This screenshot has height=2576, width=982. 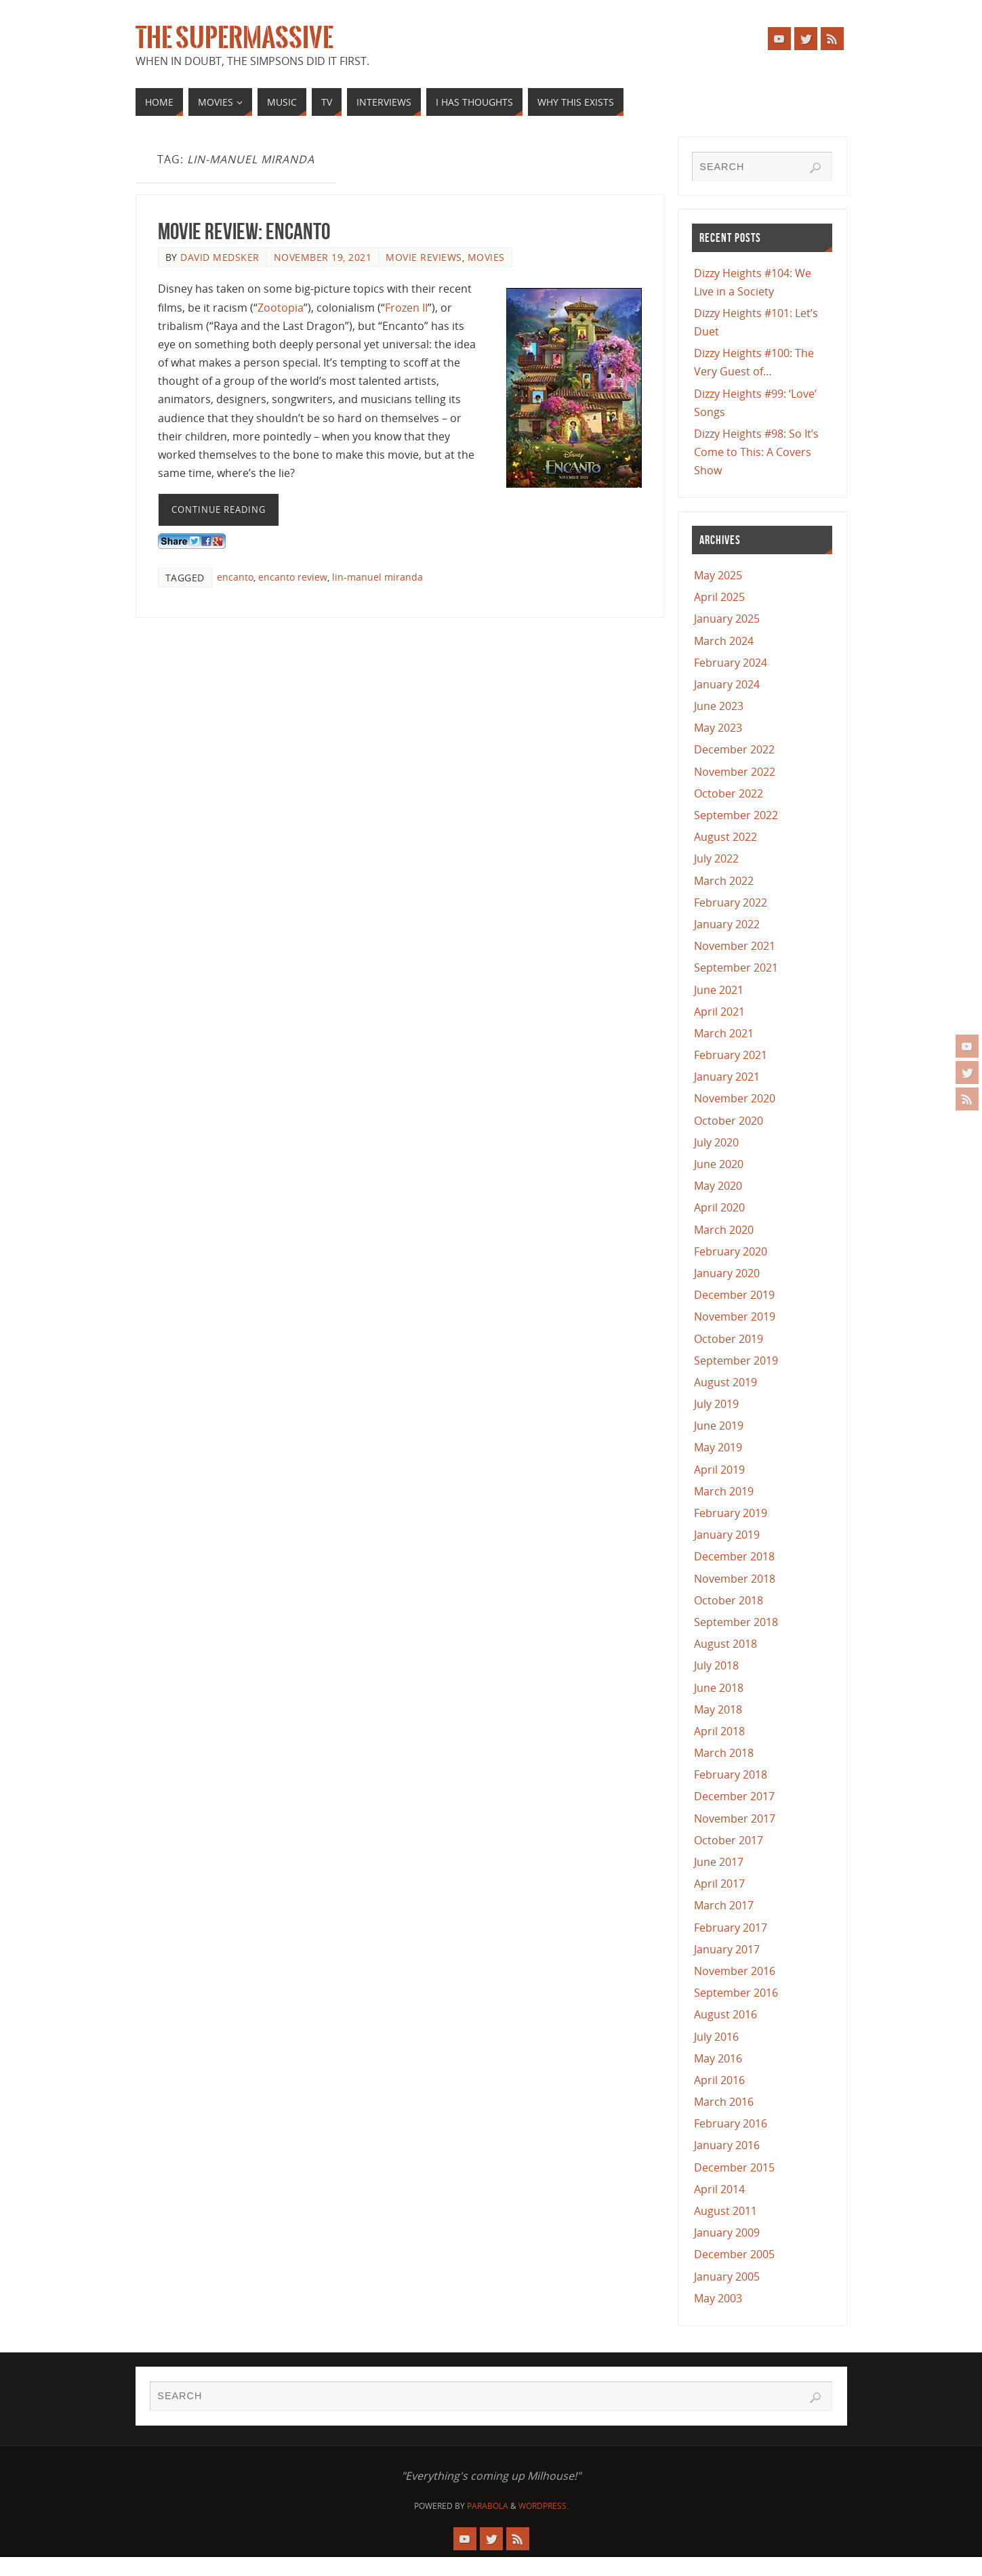 I want to click on The Supermassive, so click(x=234, y=38).